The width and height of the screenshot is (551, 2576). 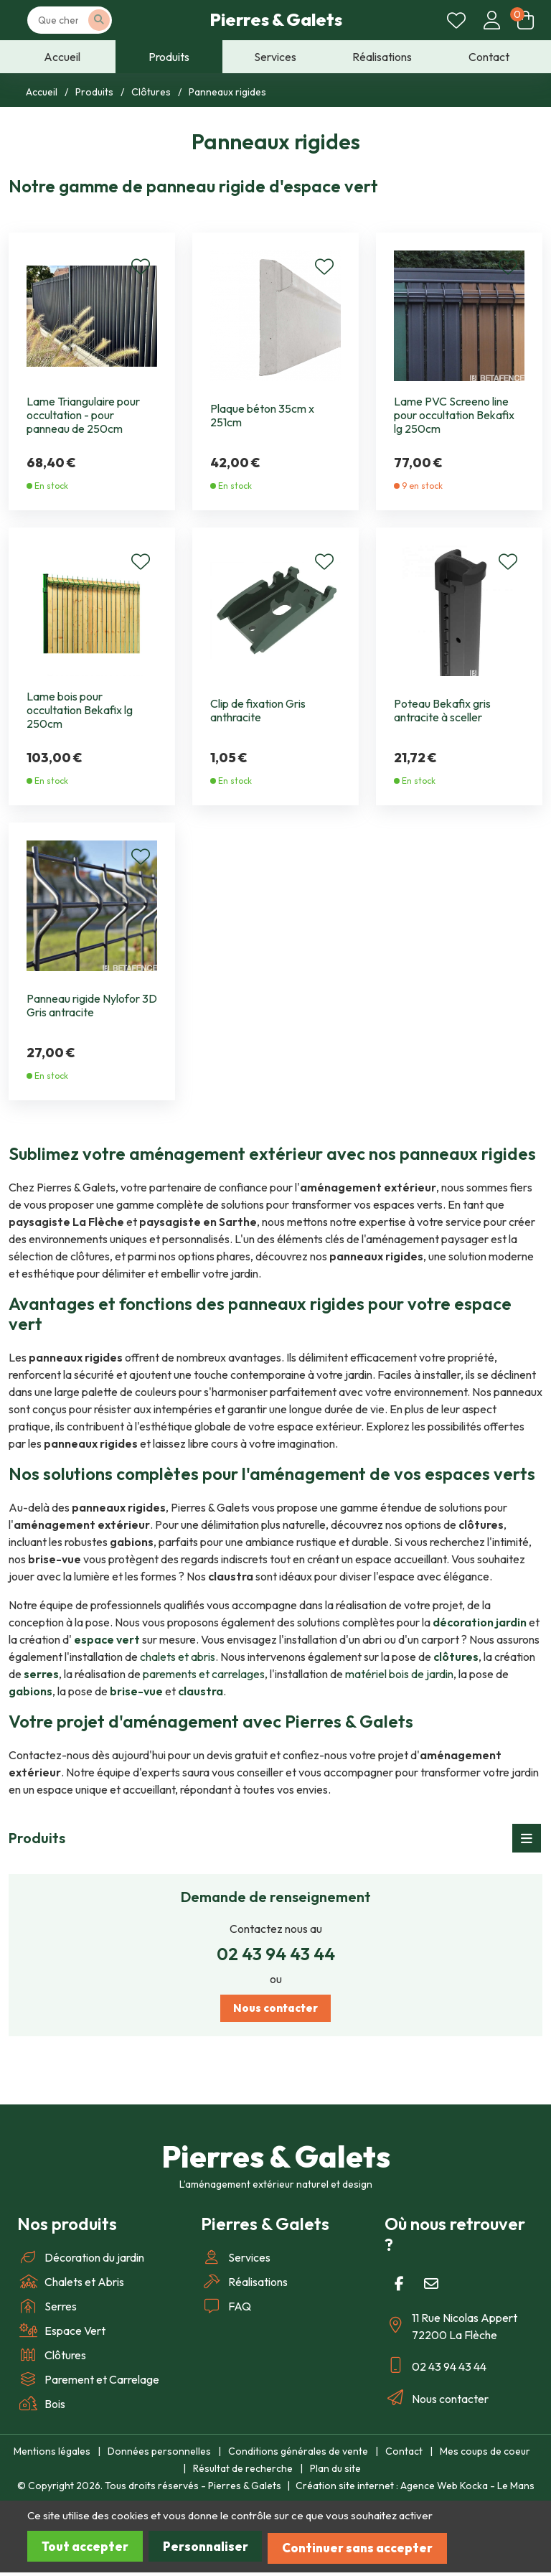 What do you see at coordinates (235, 2262) in the screenshot?
I see `Services` at bounding box center [235, 2262].